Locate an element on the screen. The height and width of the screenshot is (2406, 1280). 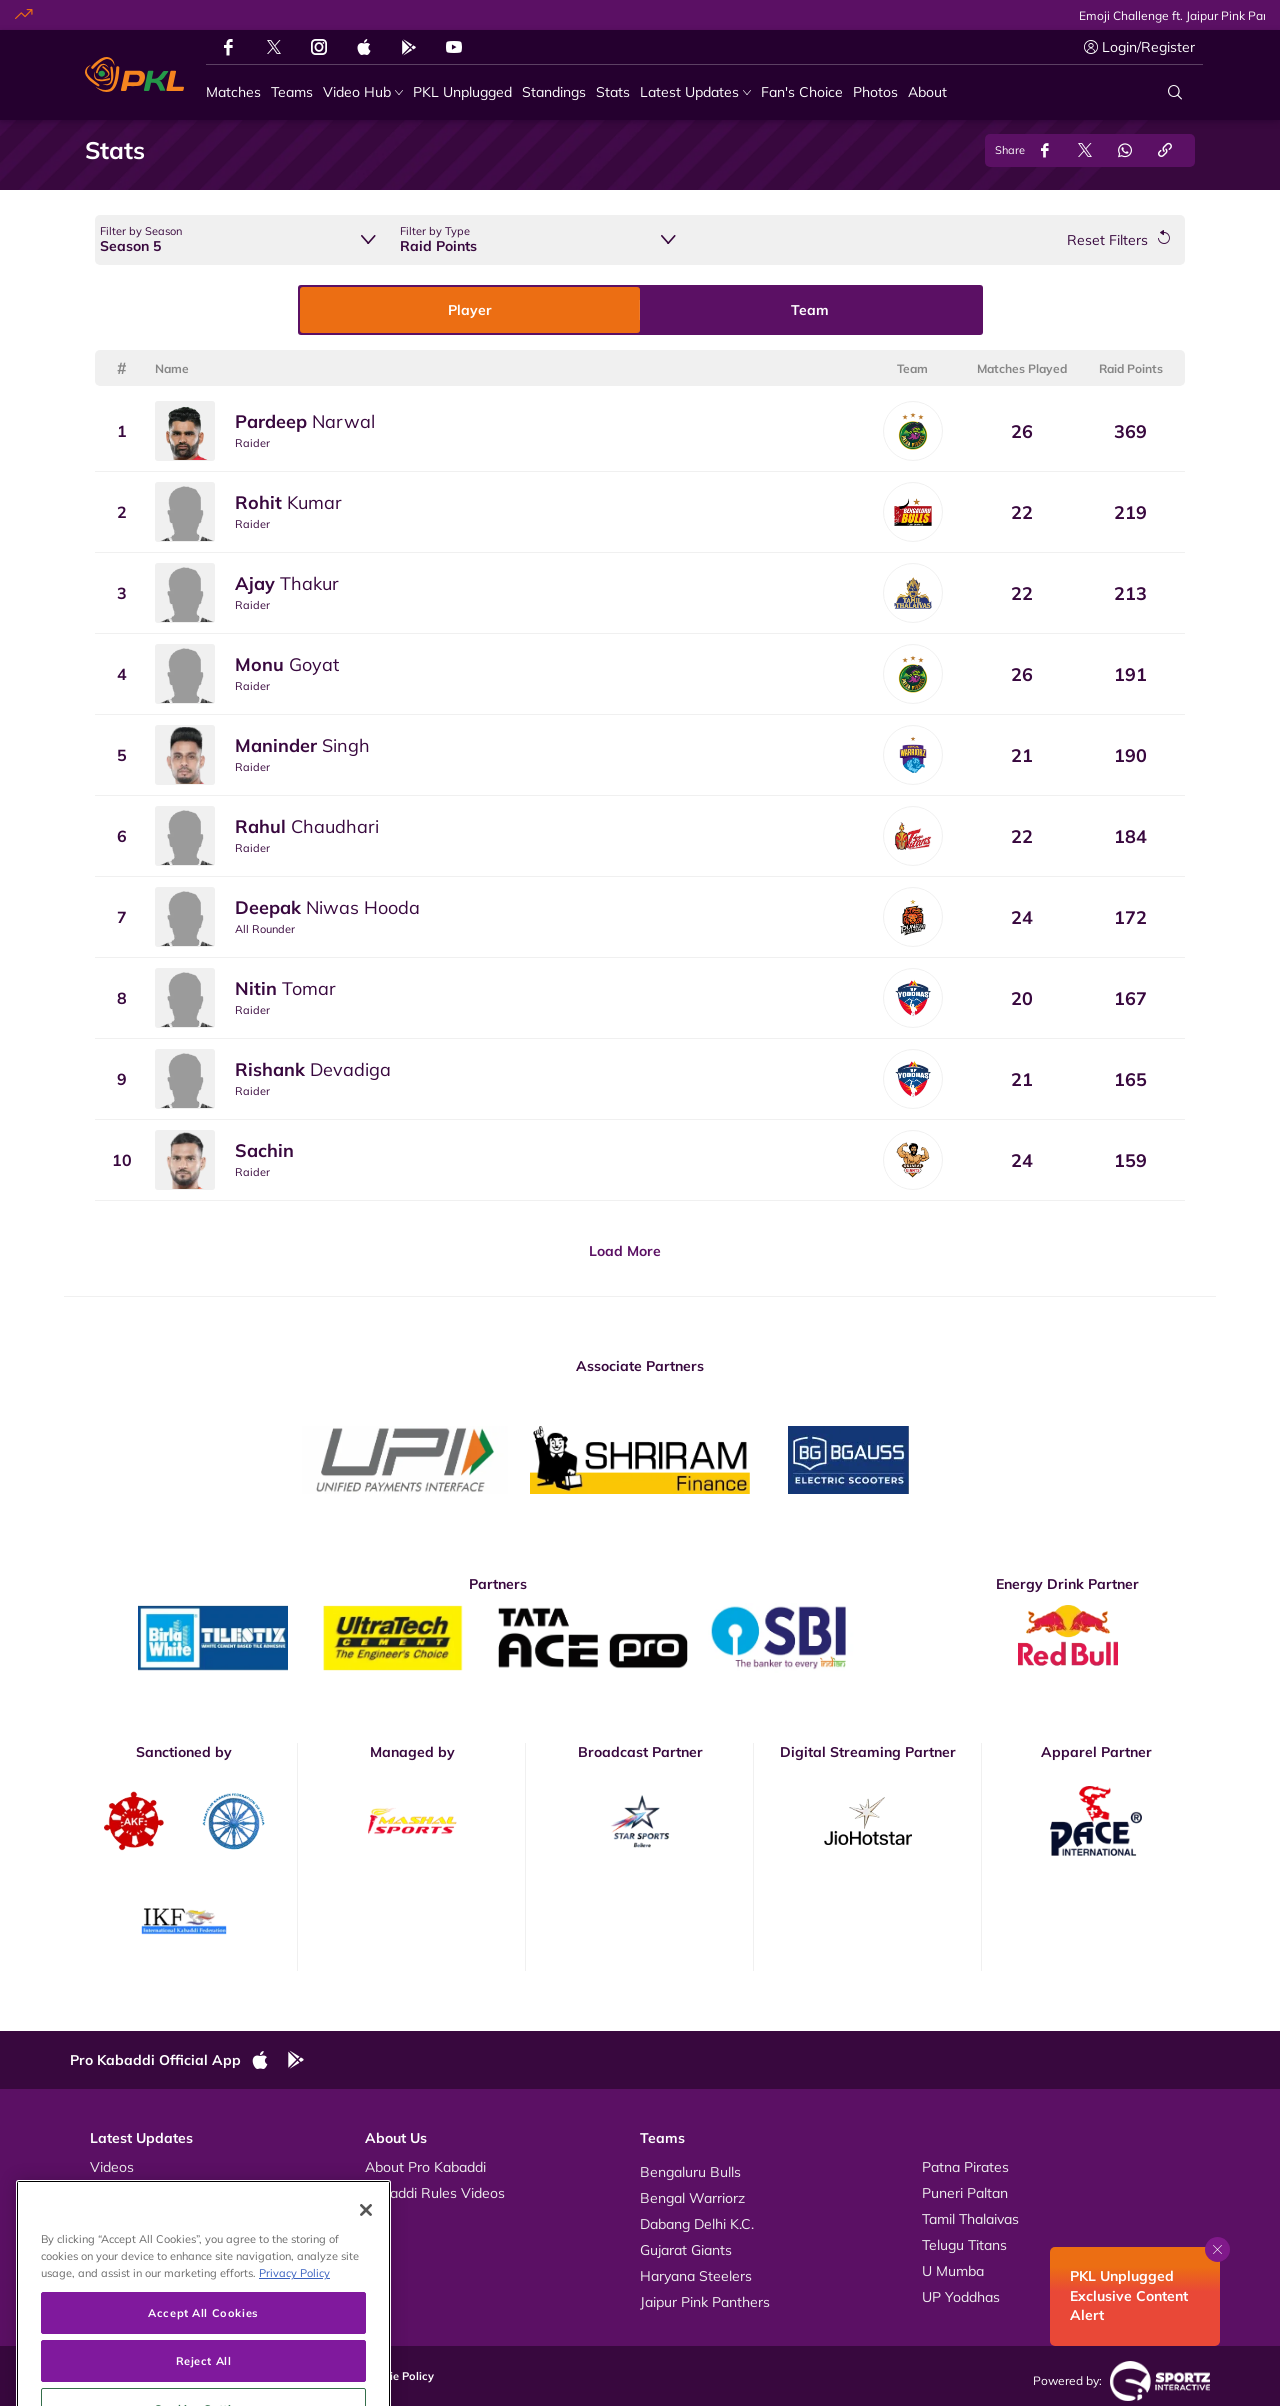
Jaipur Pink Panthers is located at coordinates (705, 2302).